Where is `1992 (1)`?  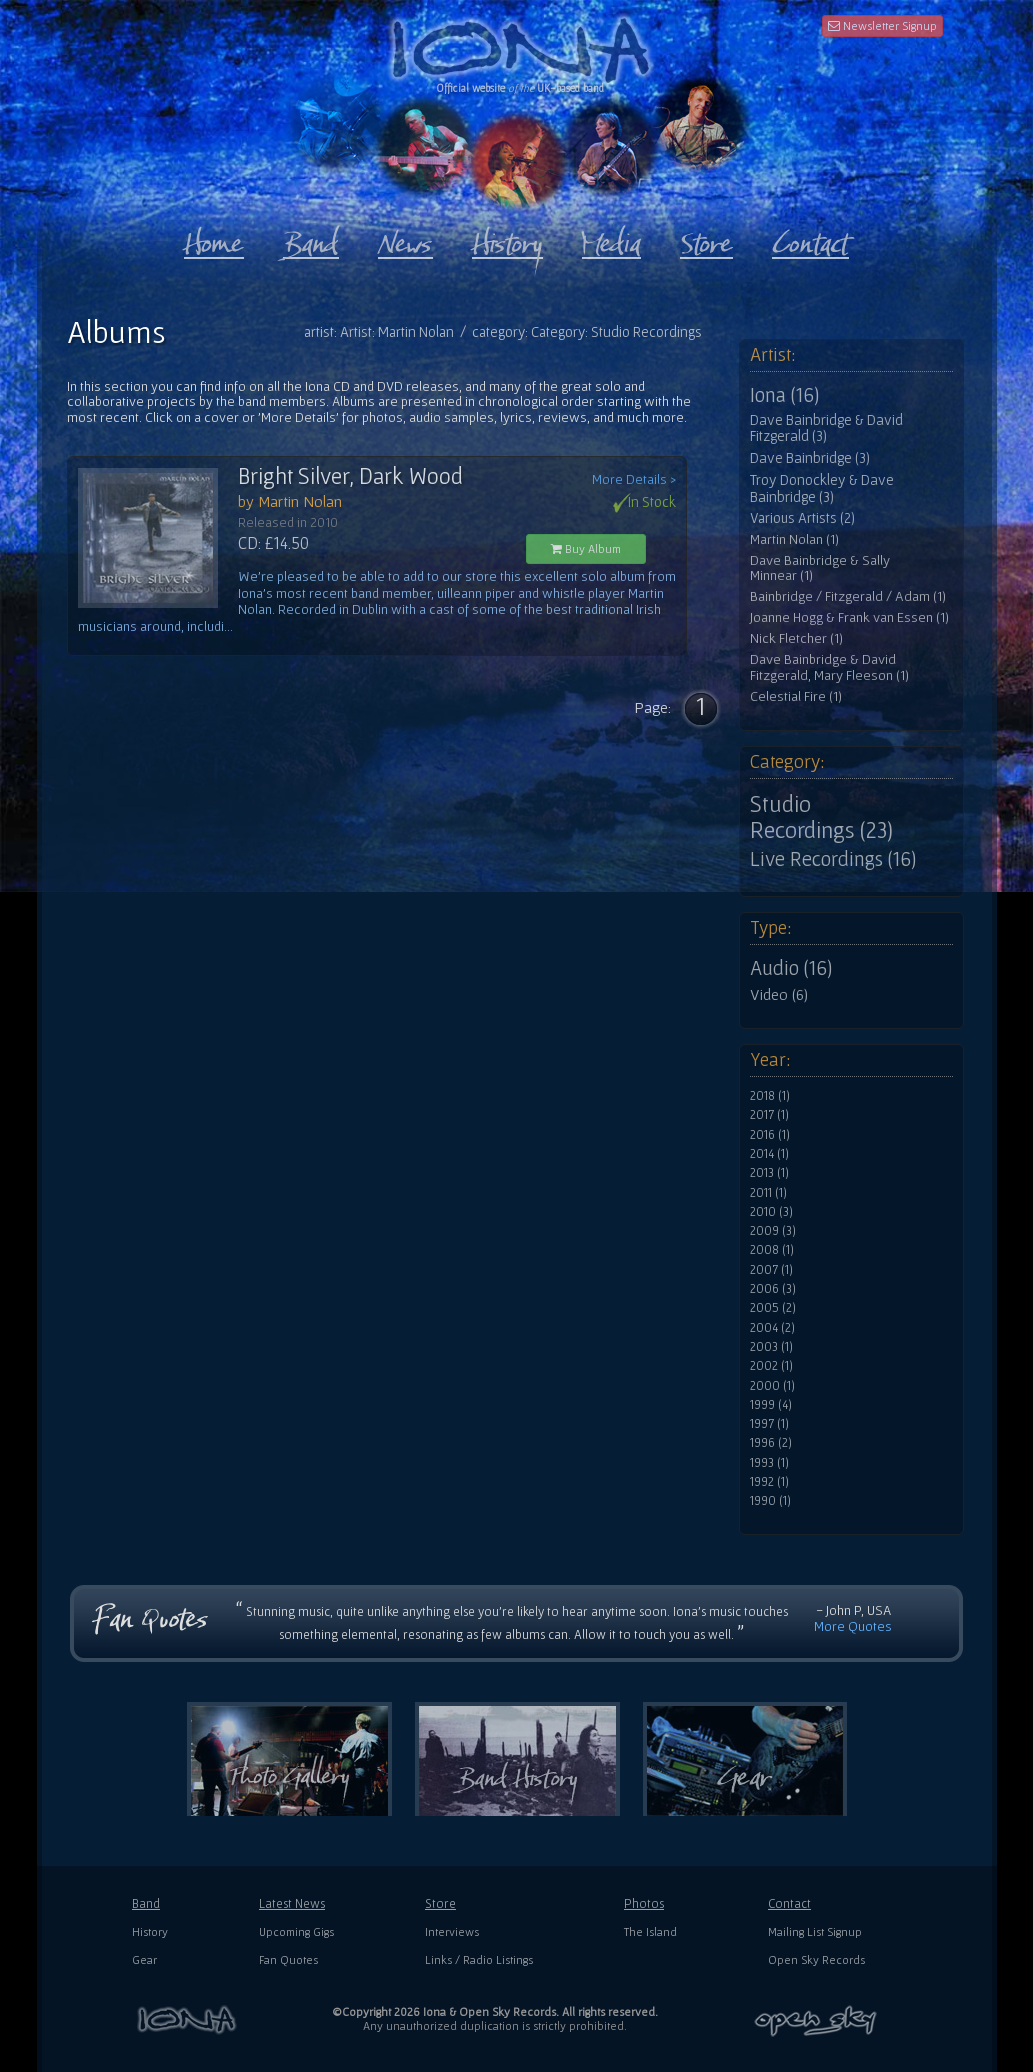 1992 (1) is located at coordinates (769, 1482).